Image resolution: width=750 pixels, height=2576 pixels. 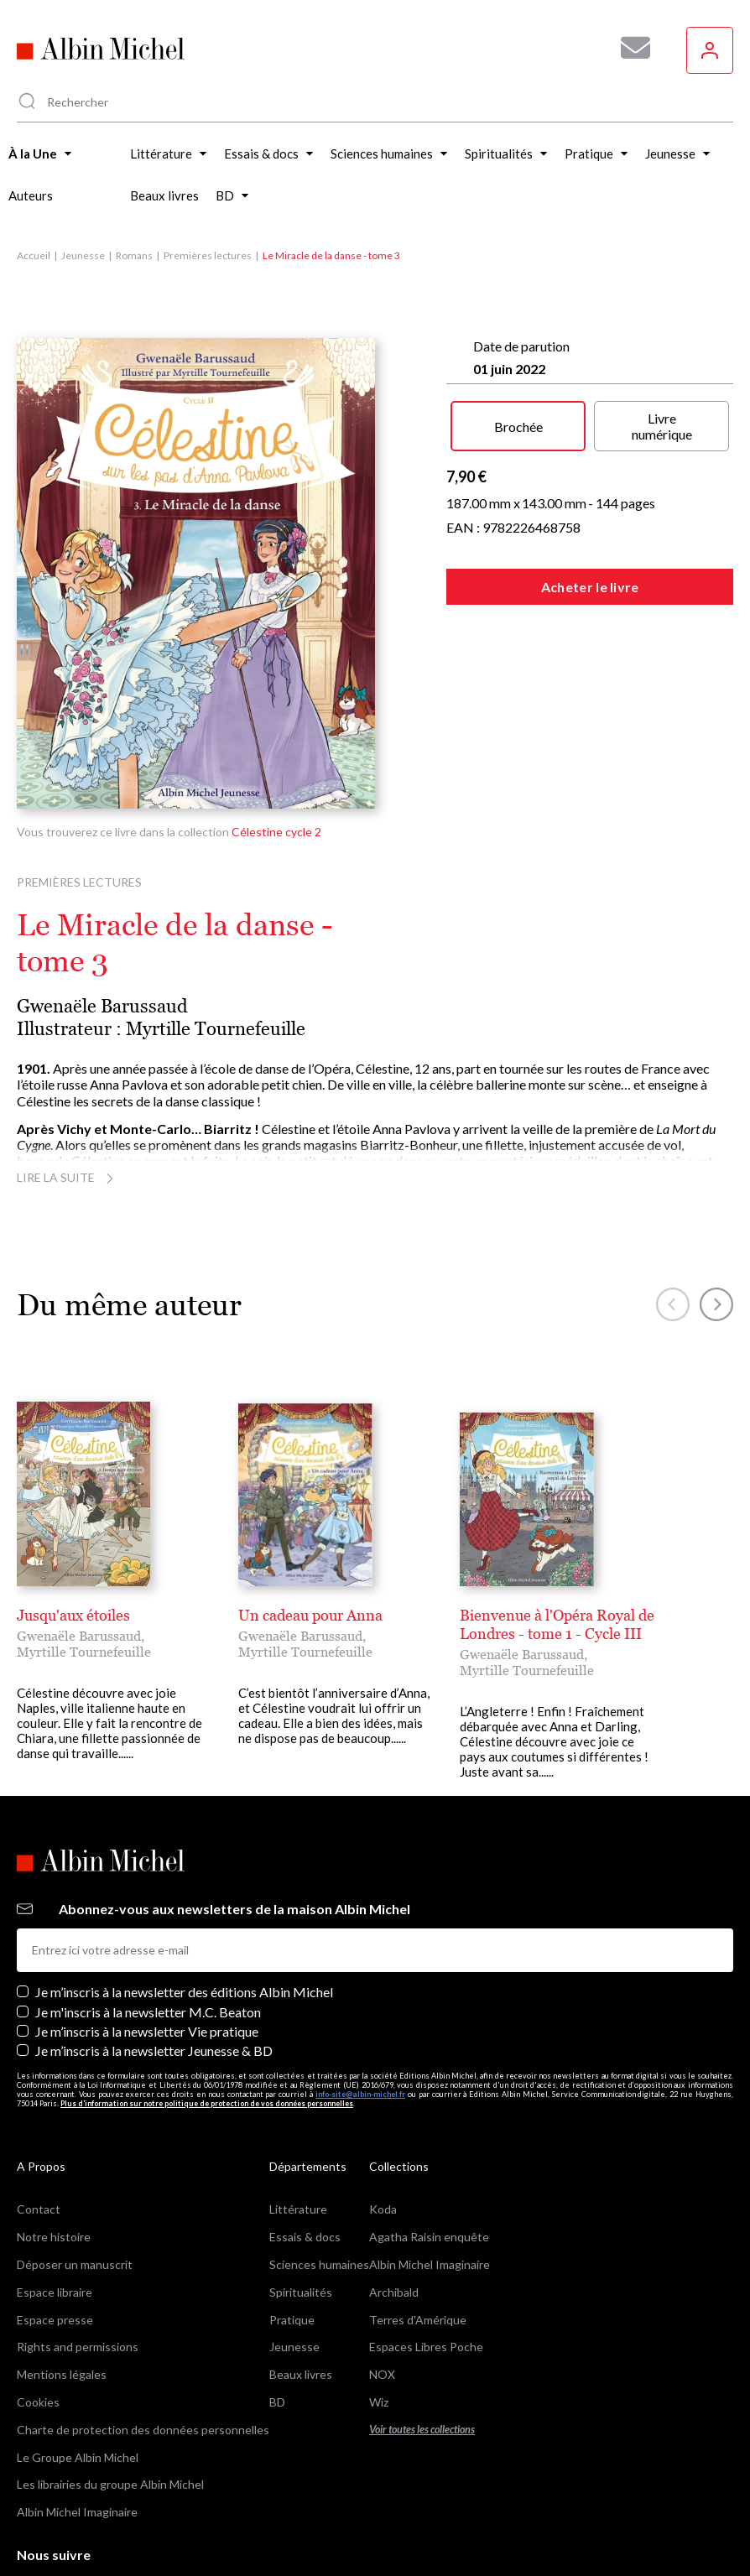 I want to click on Albin Michel Imaginaire, so click(x=77, y=2432).